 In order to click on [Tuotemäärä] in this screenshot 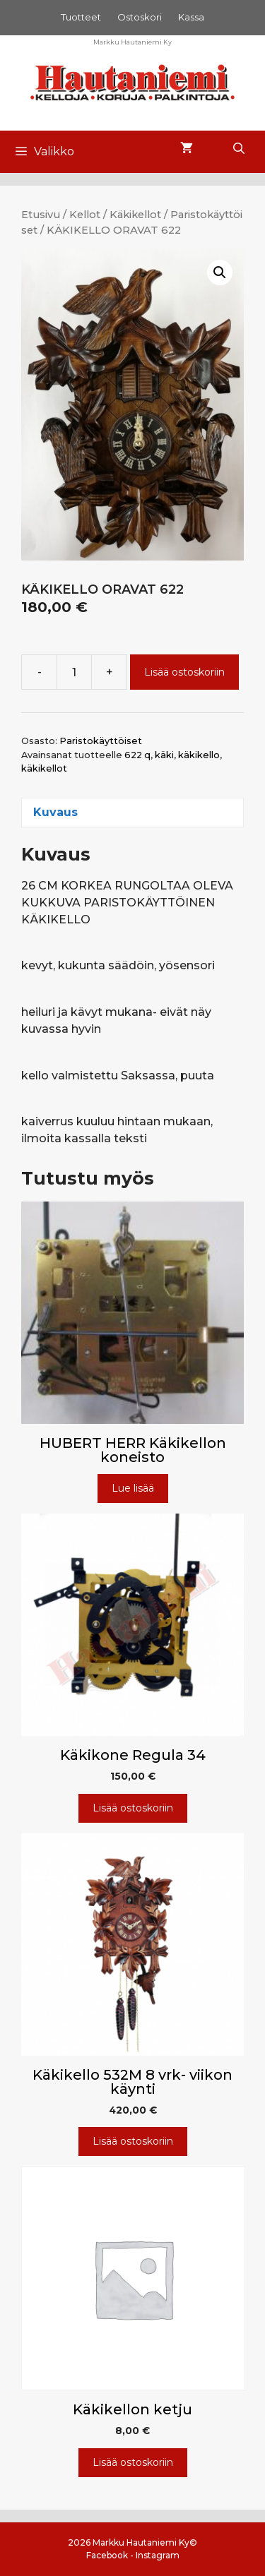, I will do `click(74, 672)`.